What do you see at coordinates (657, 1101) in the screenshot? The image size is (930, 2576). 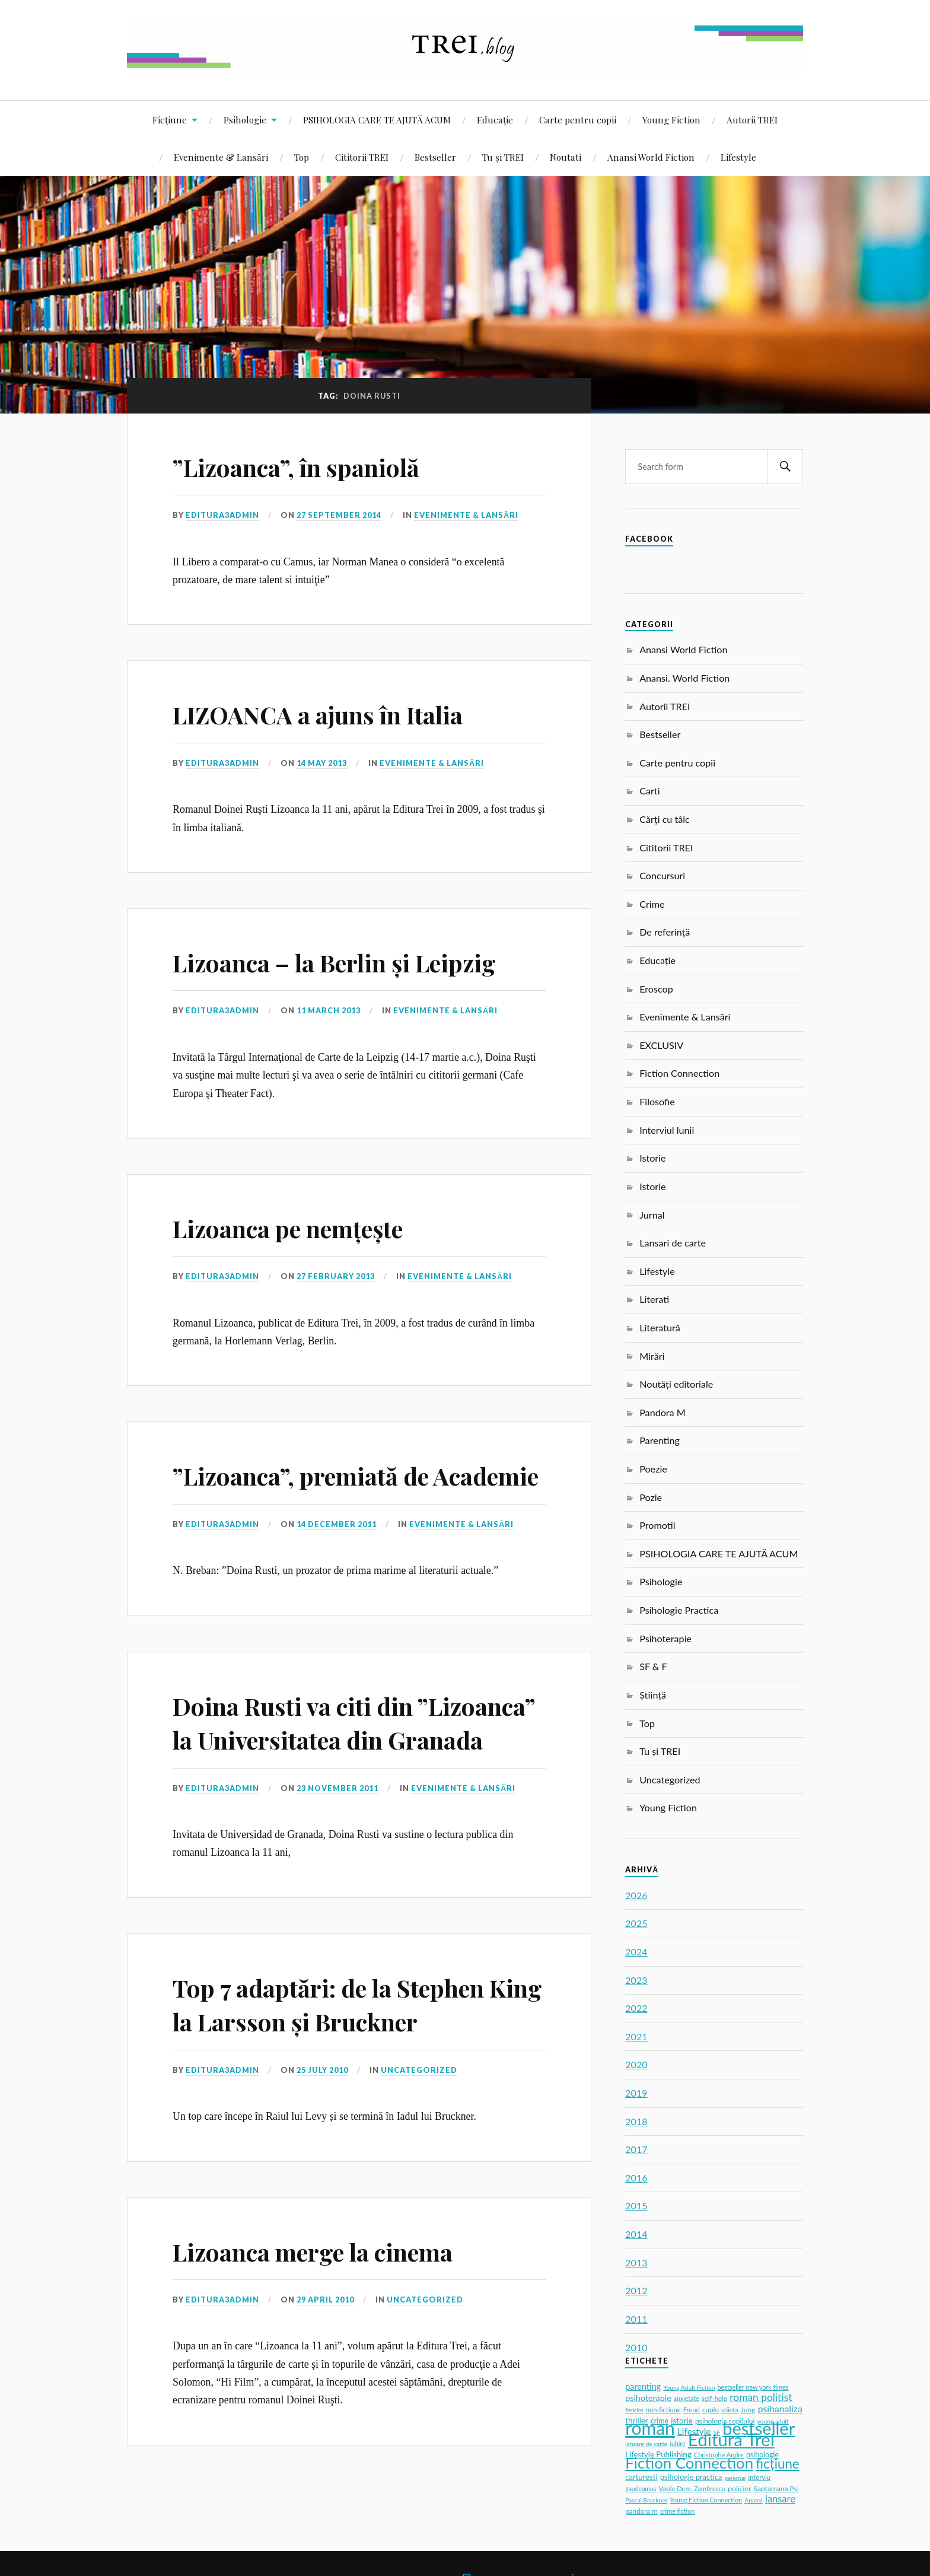 I see `Filosofie` at bounding box center [657, 1101].